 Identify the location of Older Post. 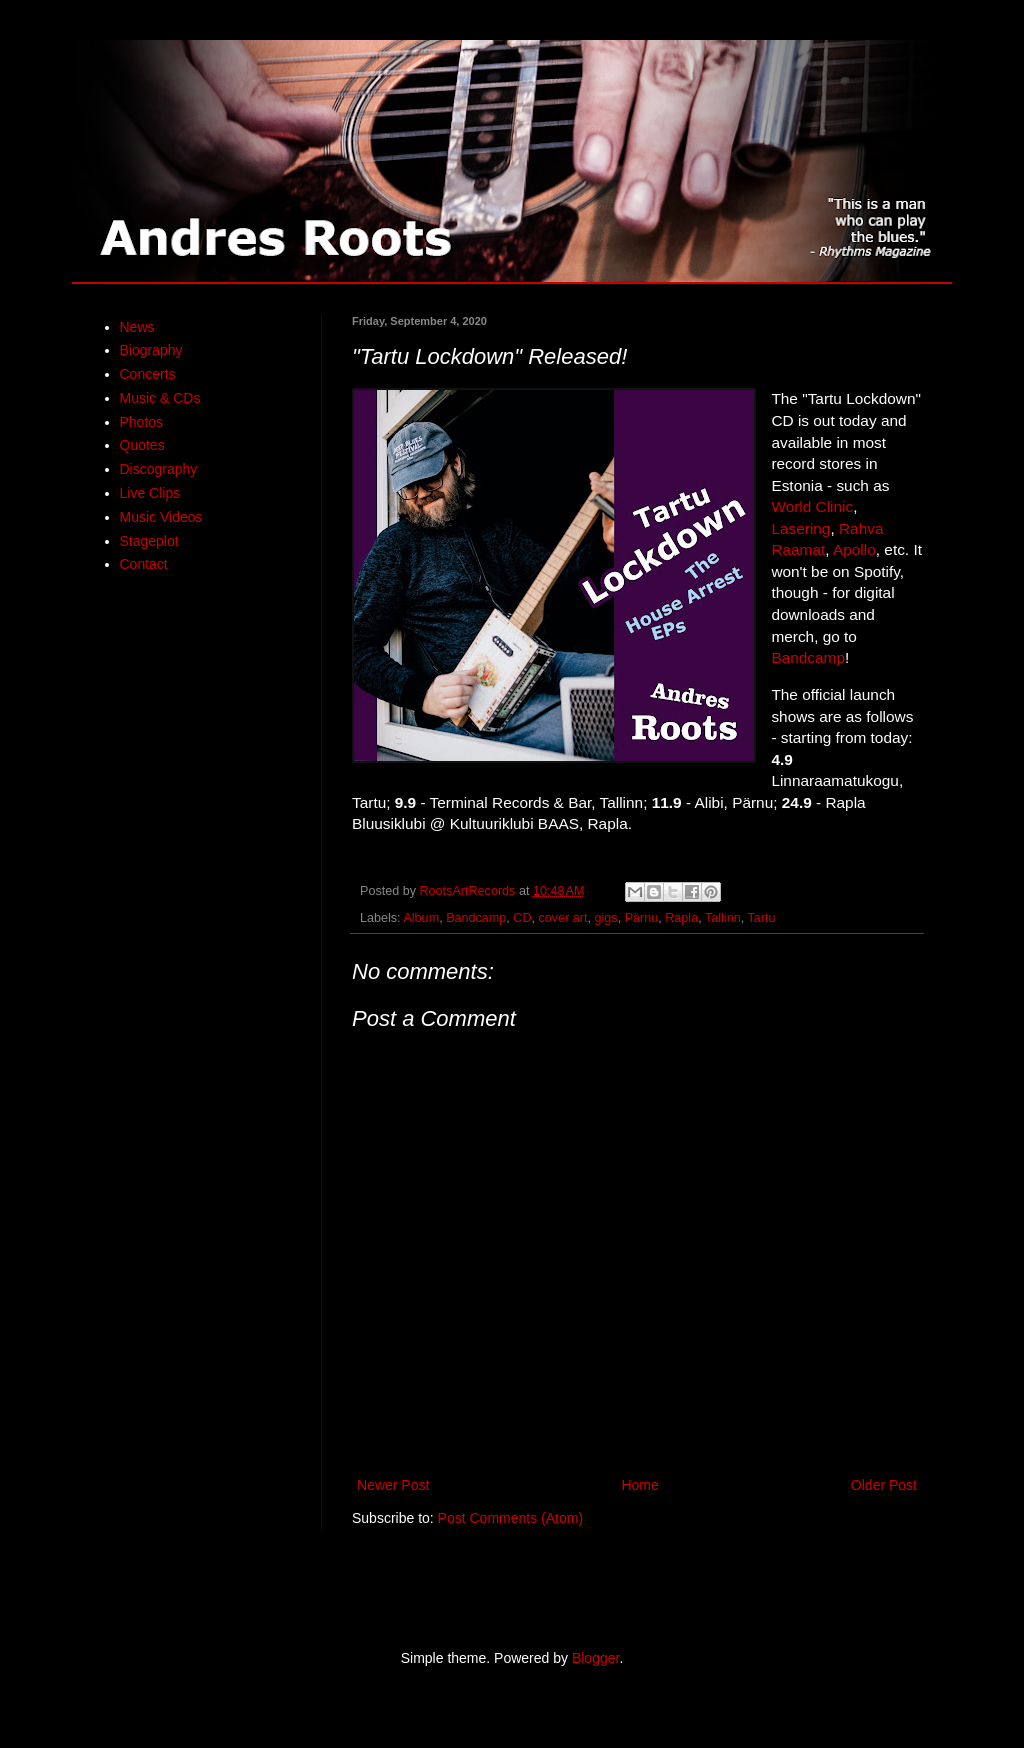
(884, 1485).